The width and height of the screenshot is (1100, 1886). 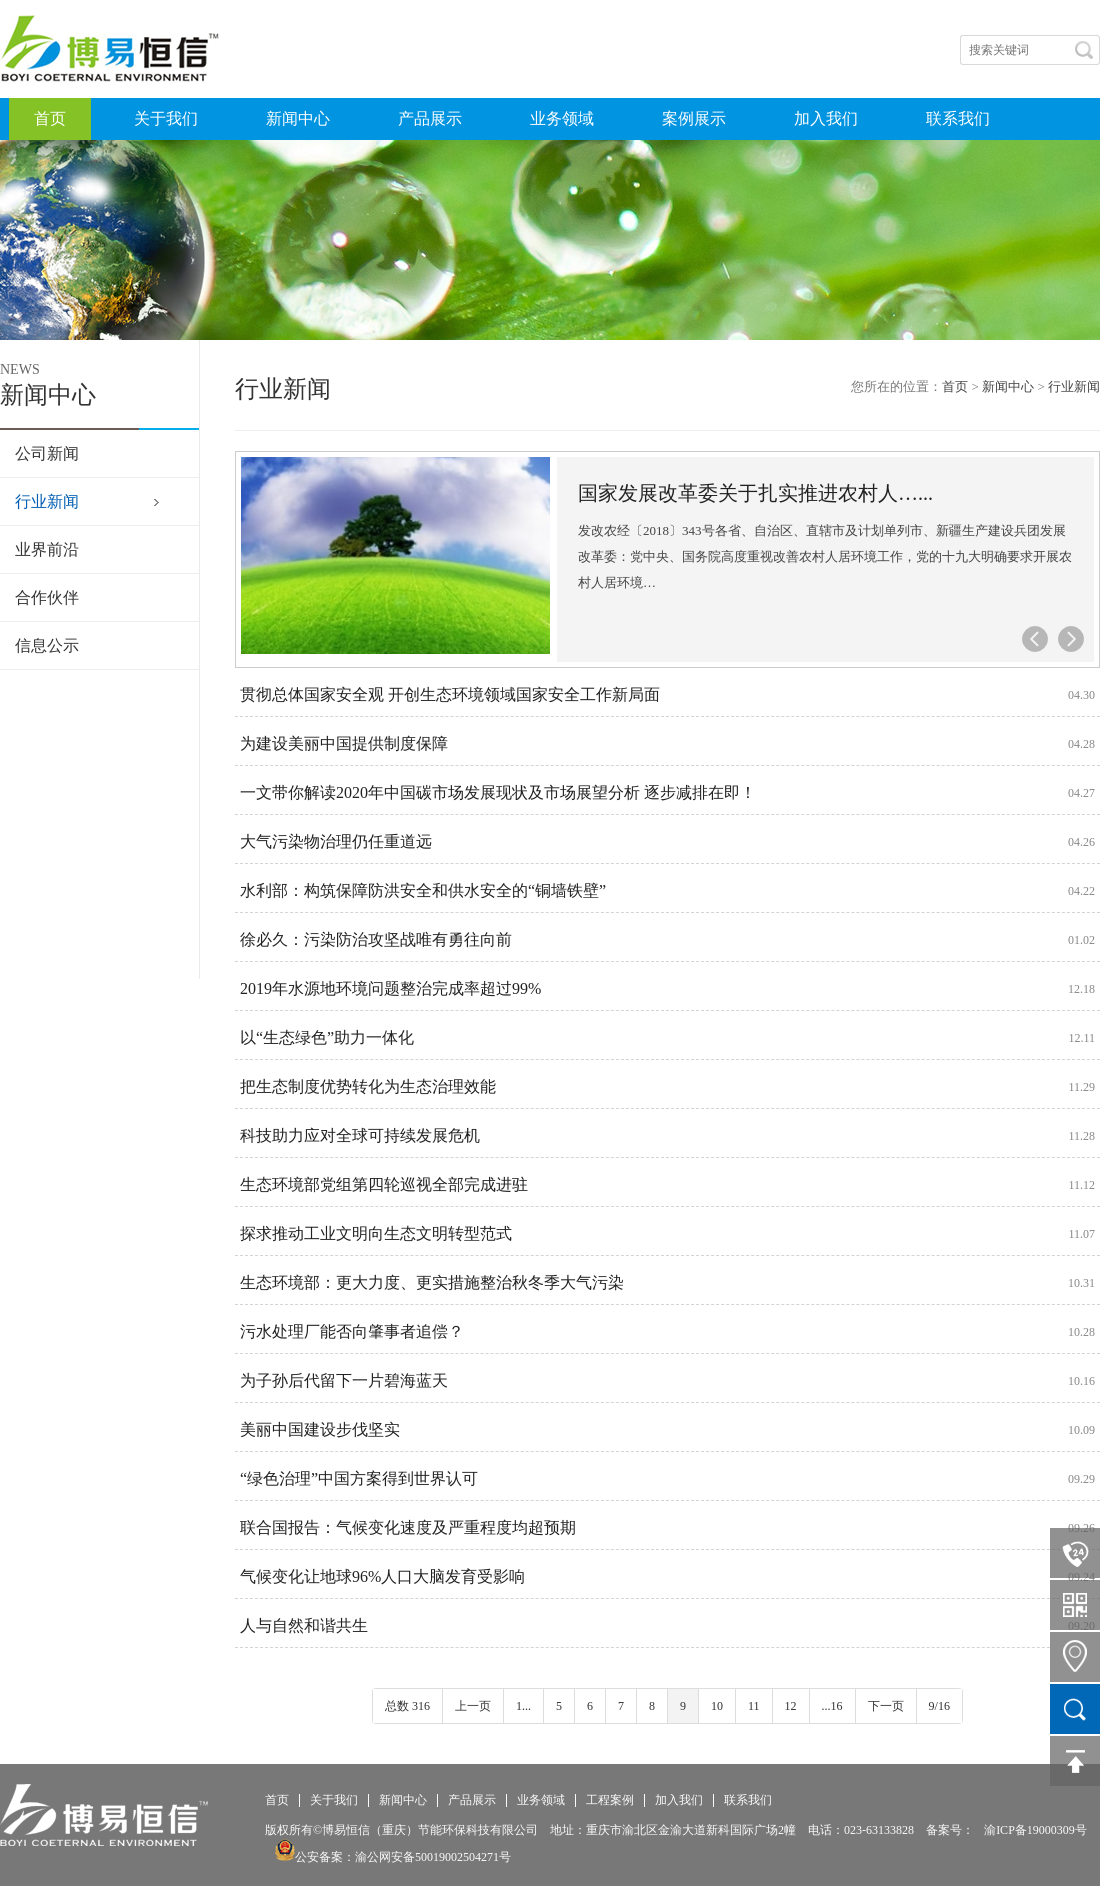 What do you see at coordinates (717, 1706) in the screenshot?
I see `10` at bounding box center [717, 1706].